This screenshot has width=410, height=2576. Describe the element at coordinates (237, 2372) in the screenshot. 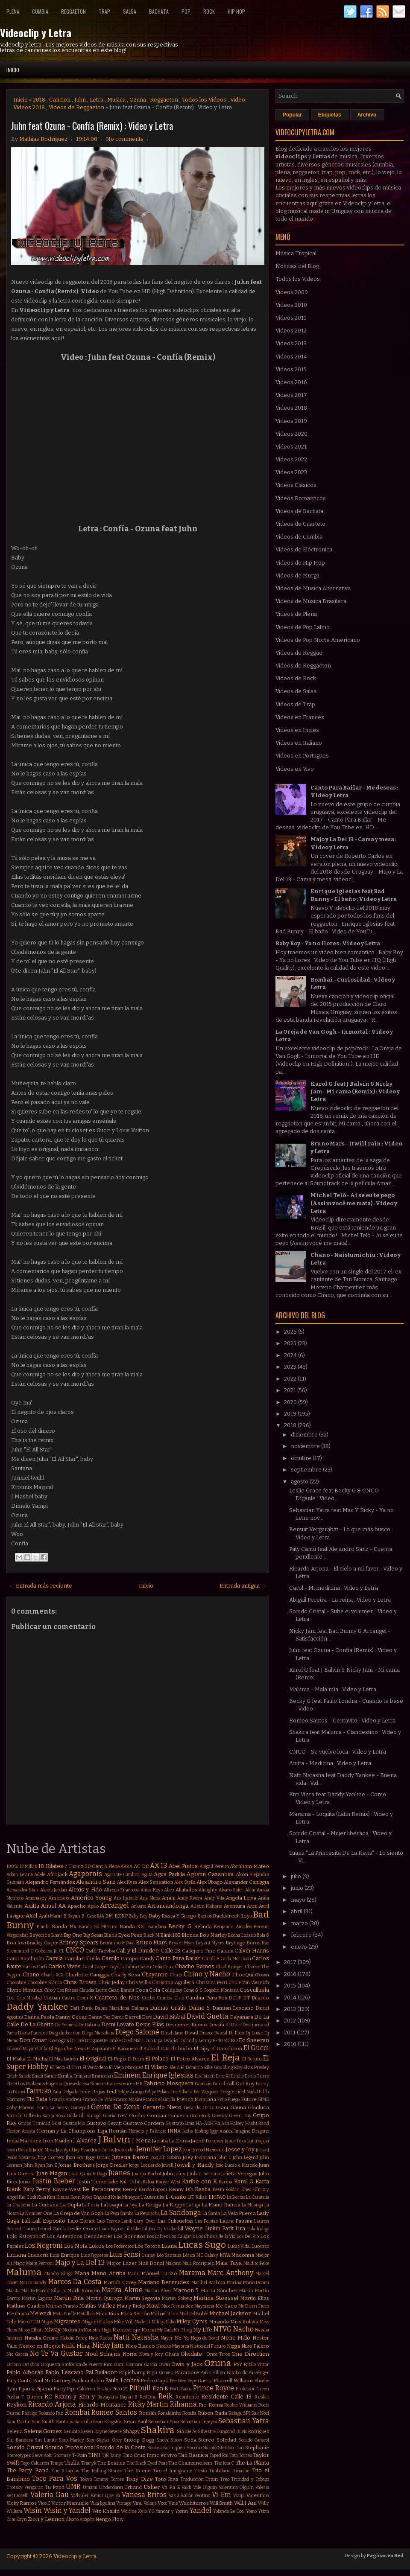

I see `Pasabordo` at that location.